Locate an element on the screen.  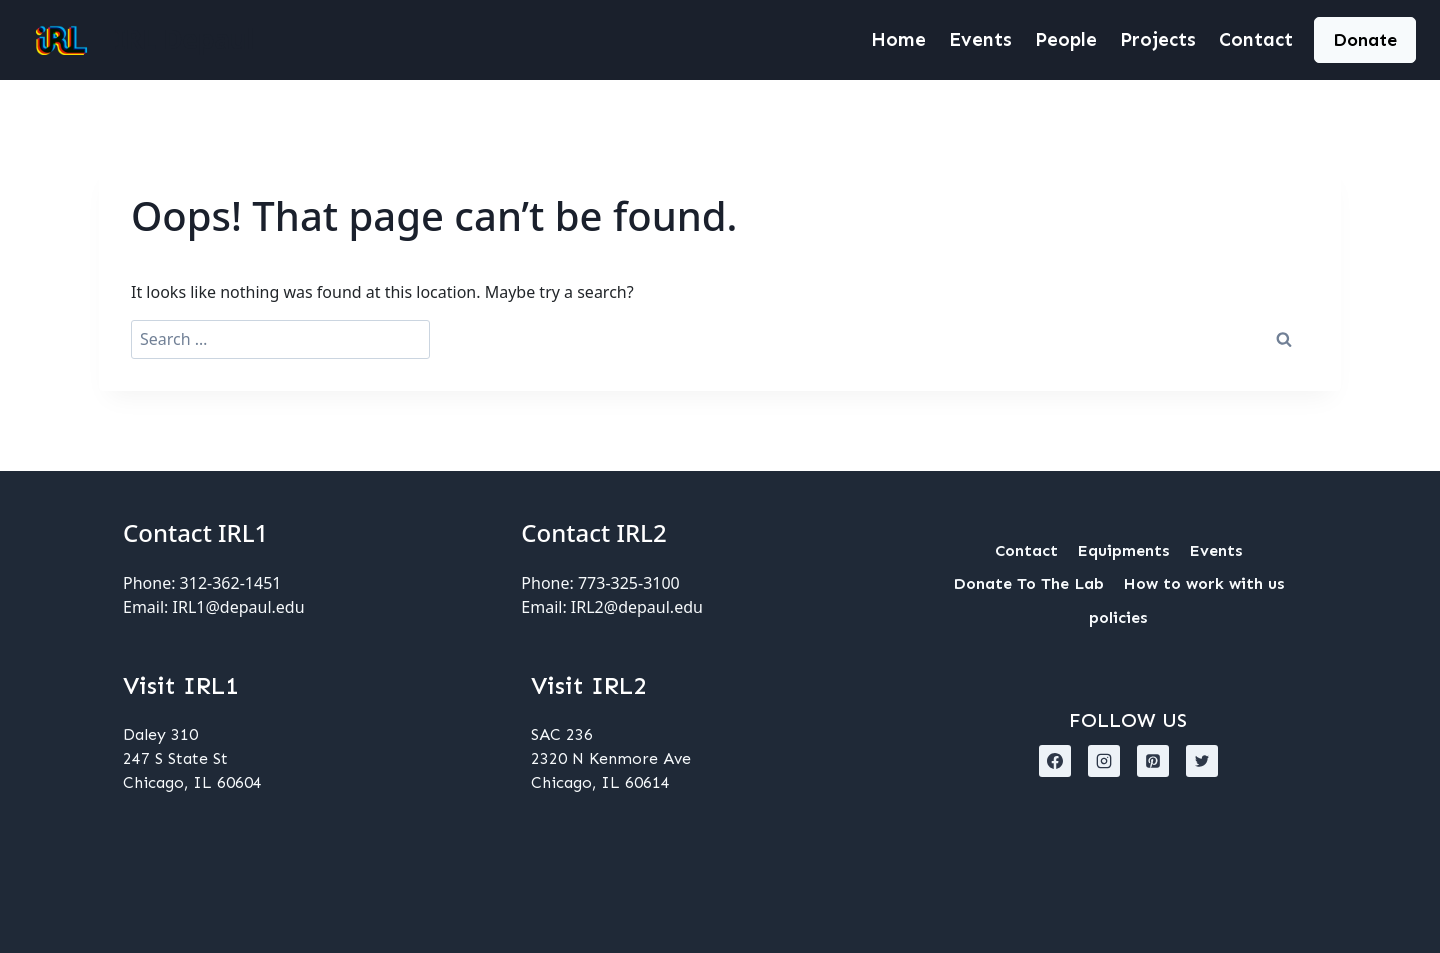
policies is located at coordinates (1118, 617).